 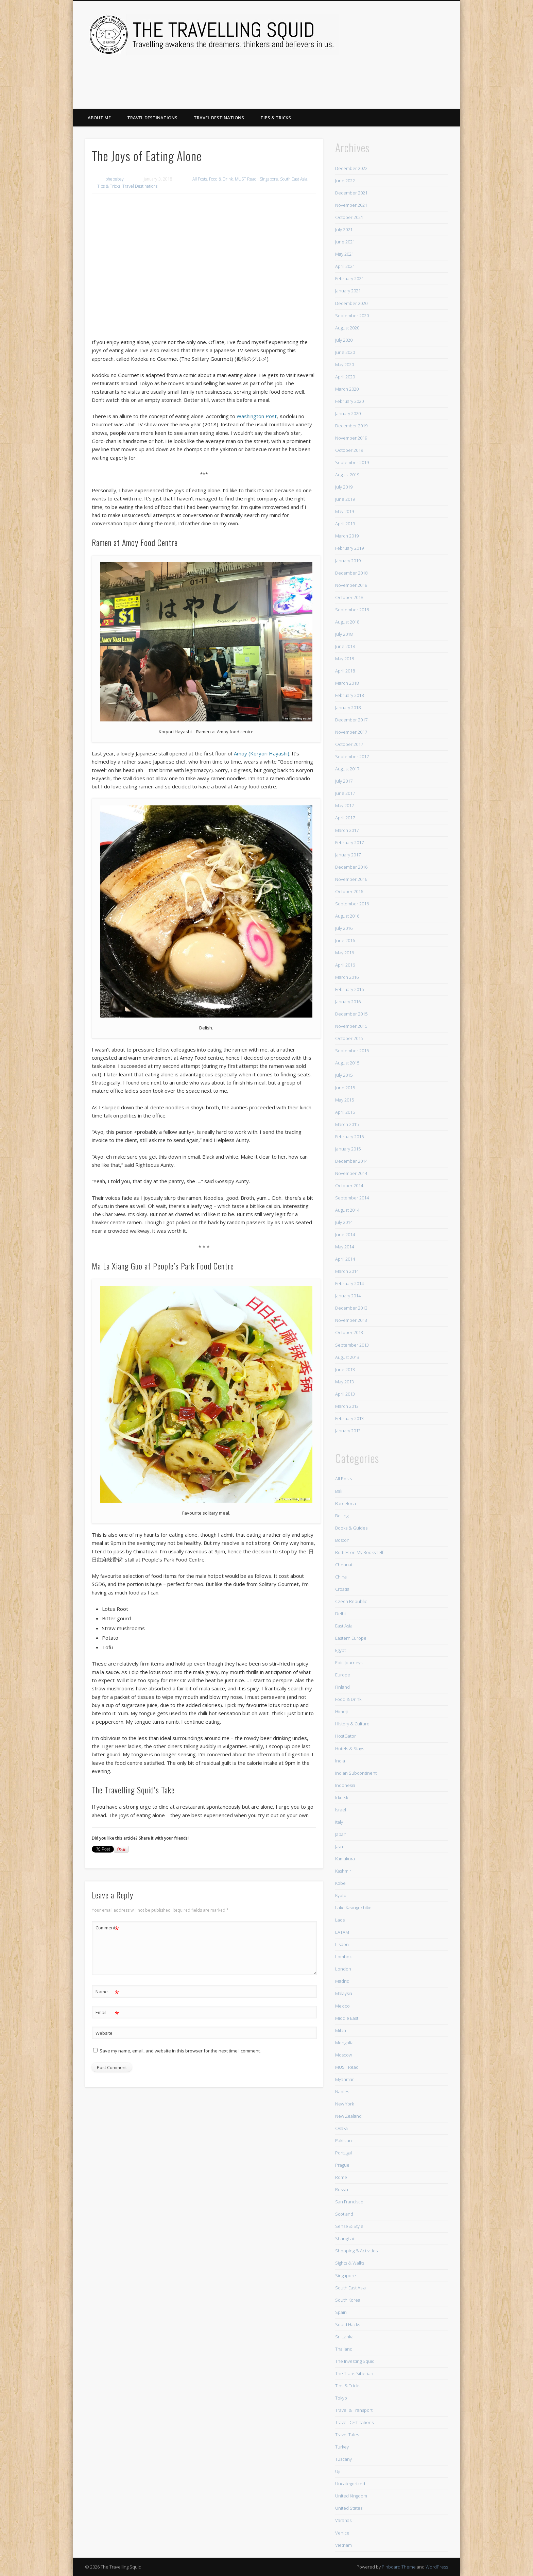 What do you see at coordinates (342, 1932) in the screenshot?
I see `LATAM` at bounding box center [342, 1932].